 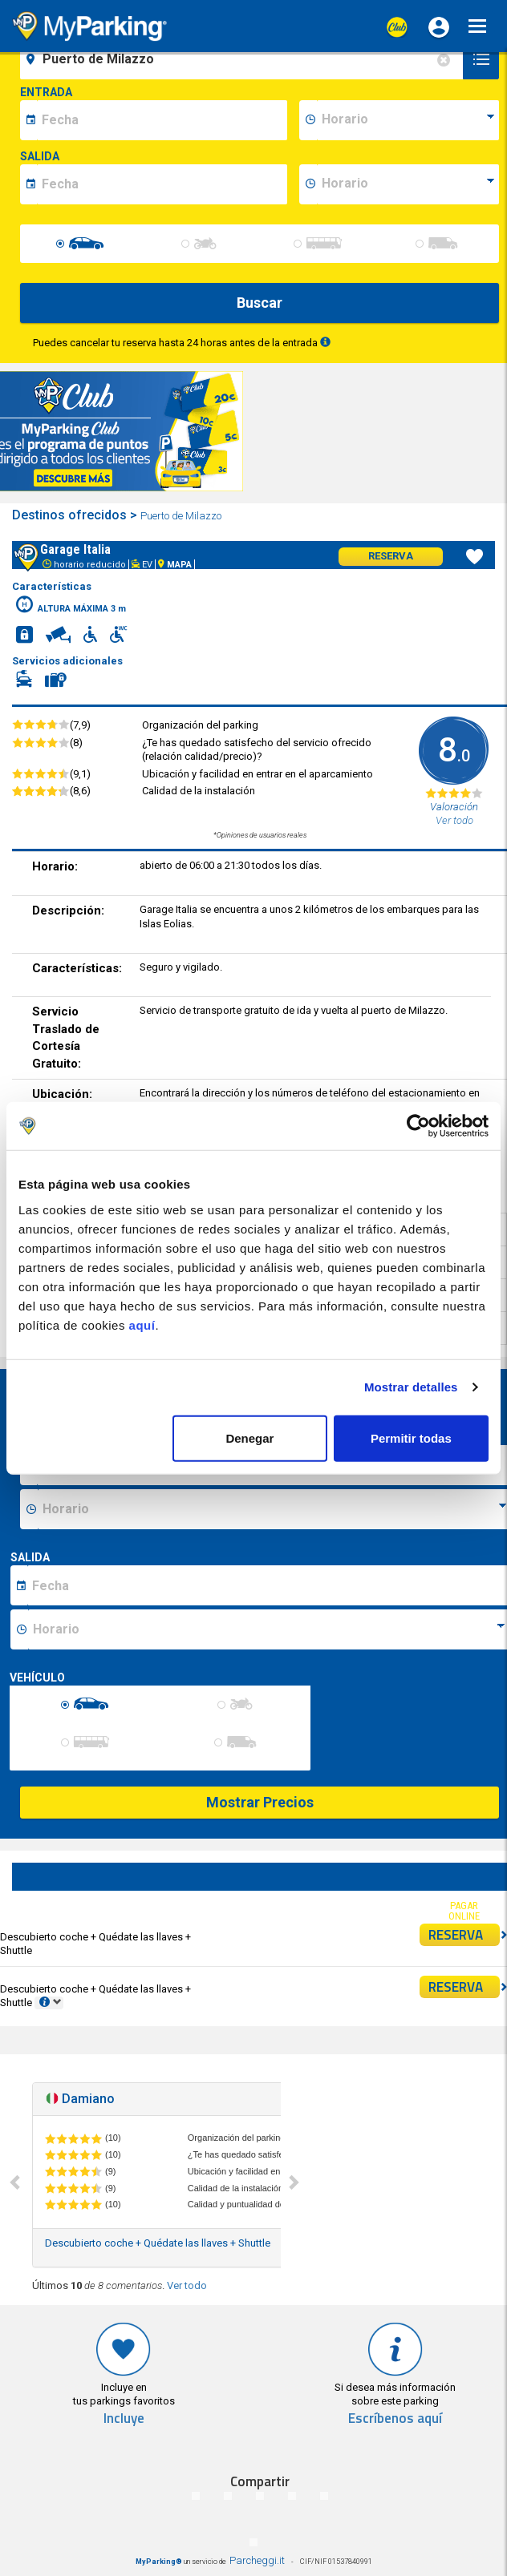 I want to click on Ver todo, so click(x=187, y=2285).